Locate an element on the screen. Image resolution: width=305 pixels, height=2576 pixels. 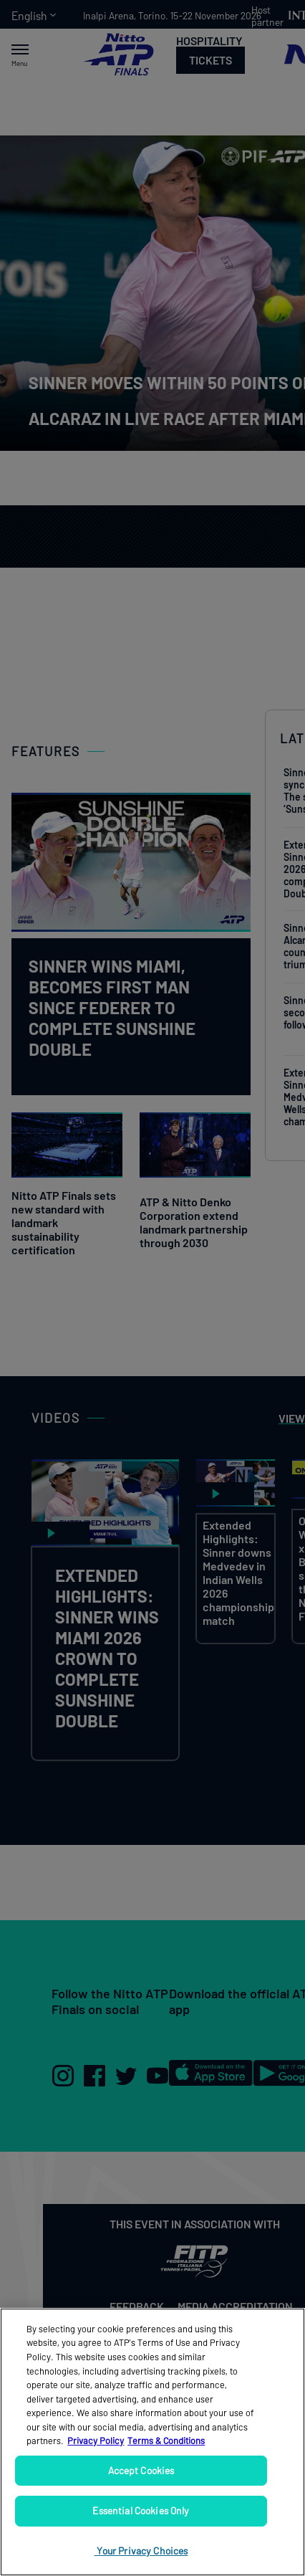
Privacy Policy [More information about your privacy, opens in a new tab] is located at coordinates (95, 2440).